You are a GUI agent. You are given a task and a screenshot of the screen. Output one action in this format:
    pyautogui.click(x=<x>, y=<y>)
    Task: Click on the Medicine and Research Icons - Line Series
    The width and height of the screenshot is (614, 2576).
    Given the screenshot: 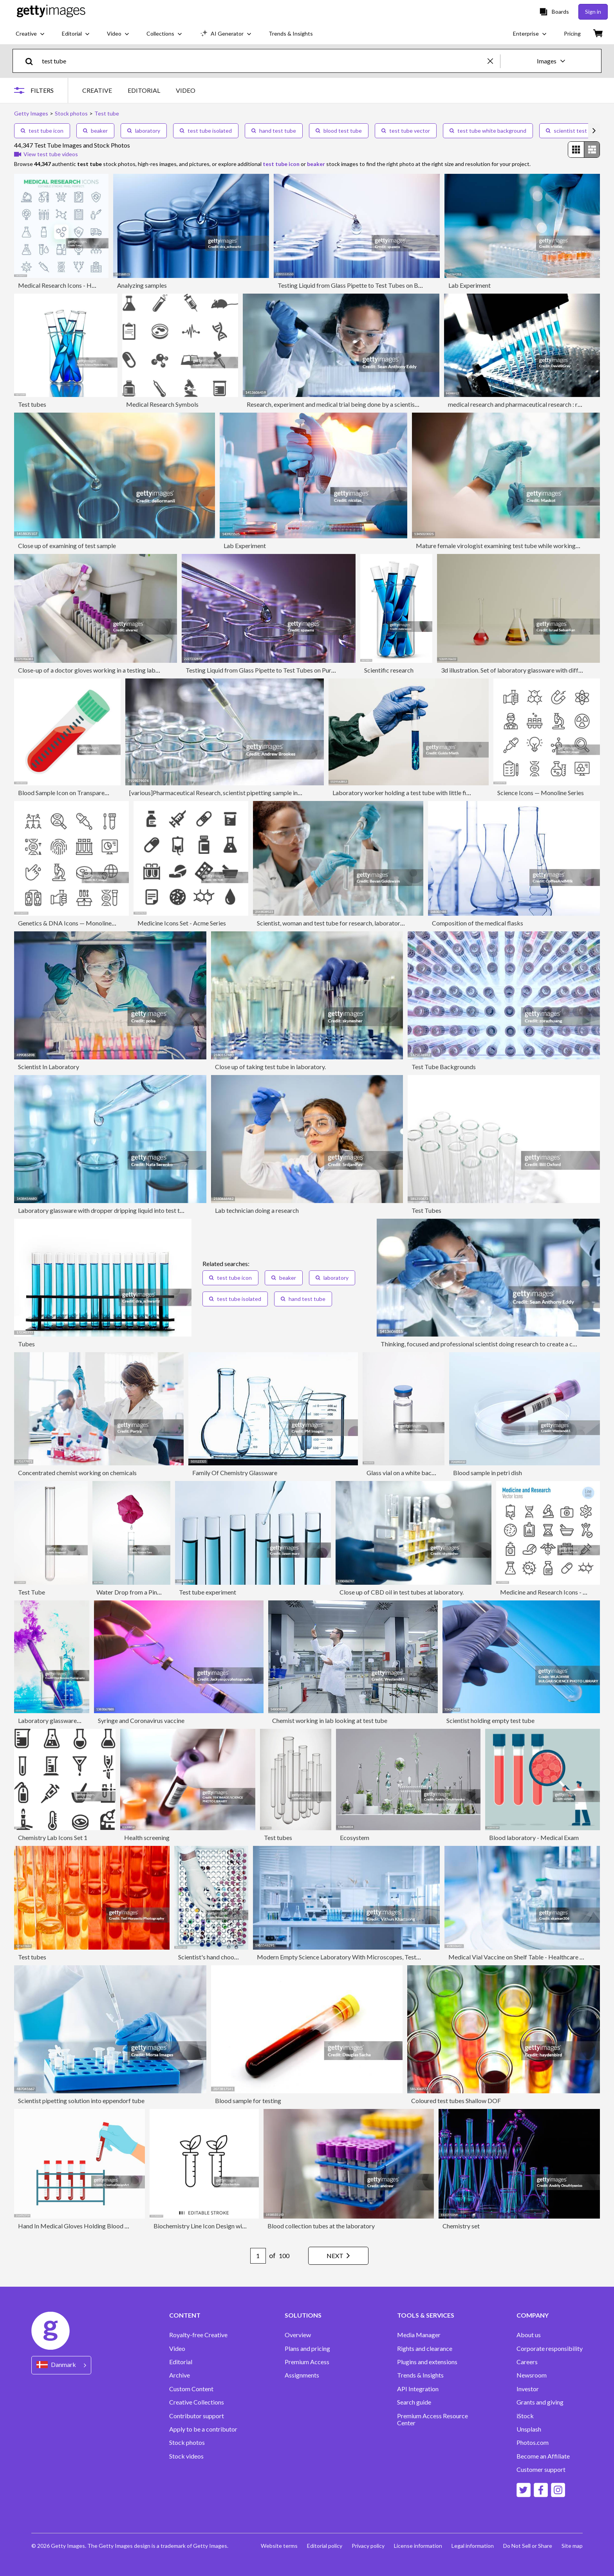 What is the action you would take?
    pyautogui.click(x=555, y=1592)
    